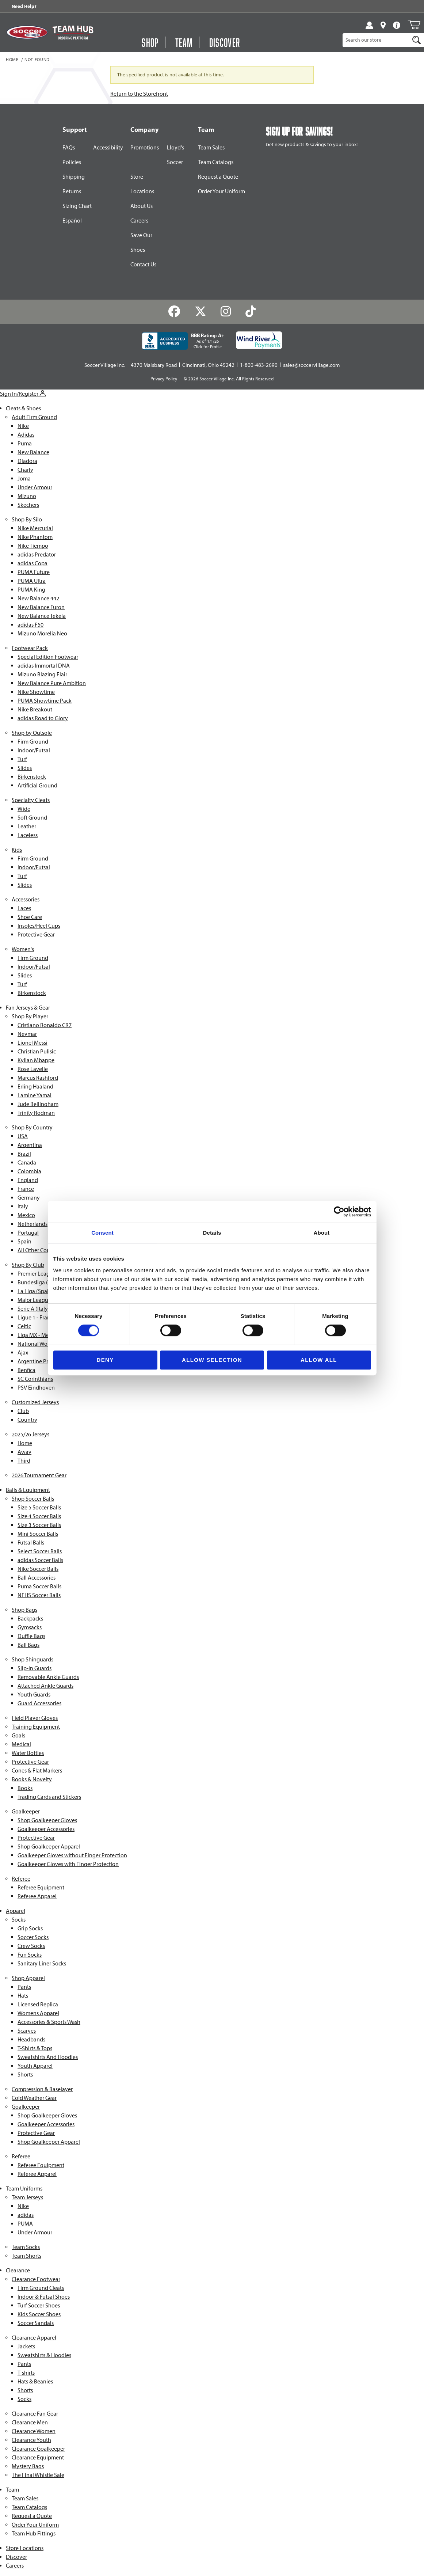 This screenshot has width=424, height=2576. I want to click on Removable Ankle Guards, so click(48, 1676).